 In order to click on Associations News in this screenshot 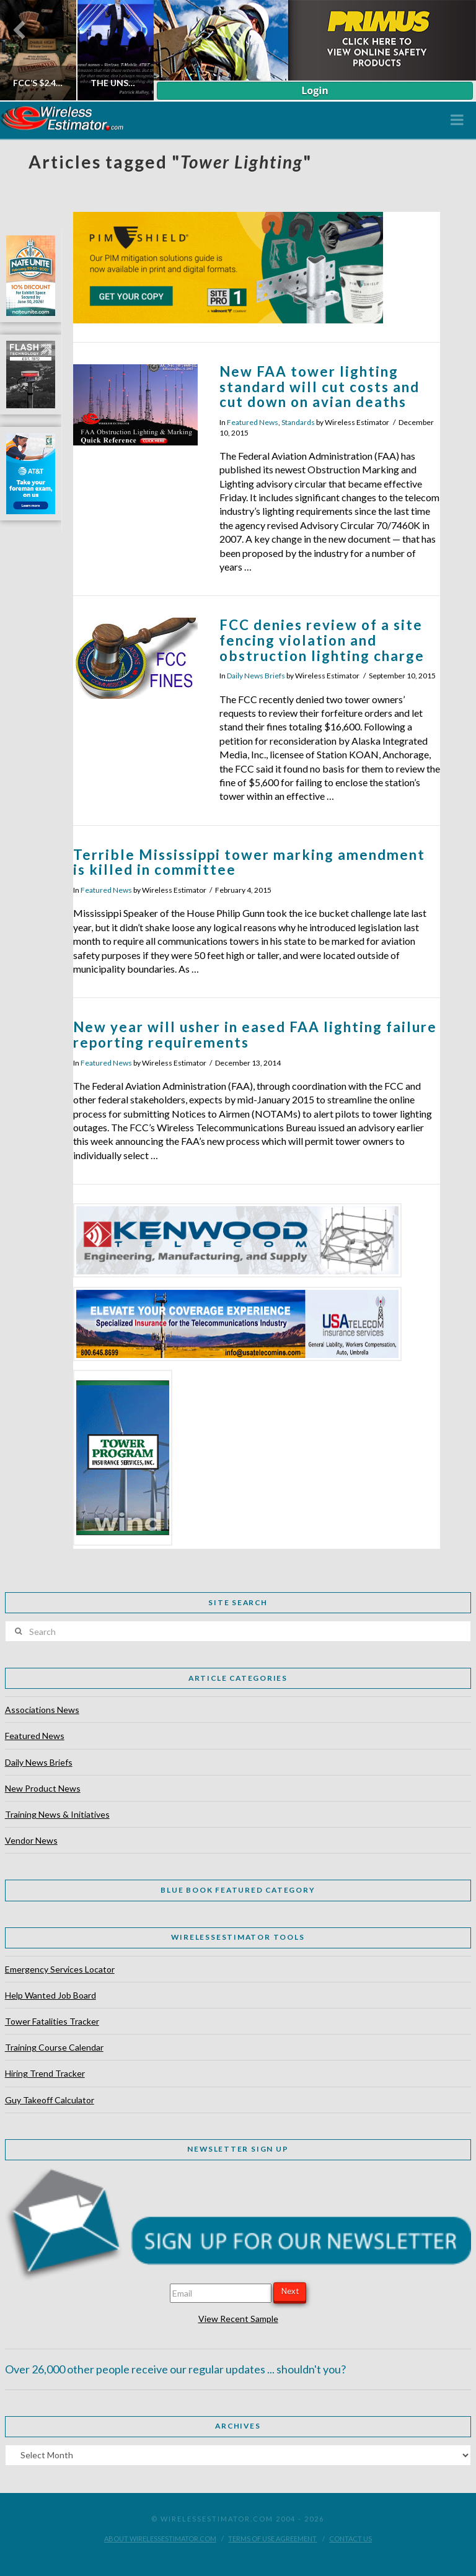, I will do `click(42, 1709)`.